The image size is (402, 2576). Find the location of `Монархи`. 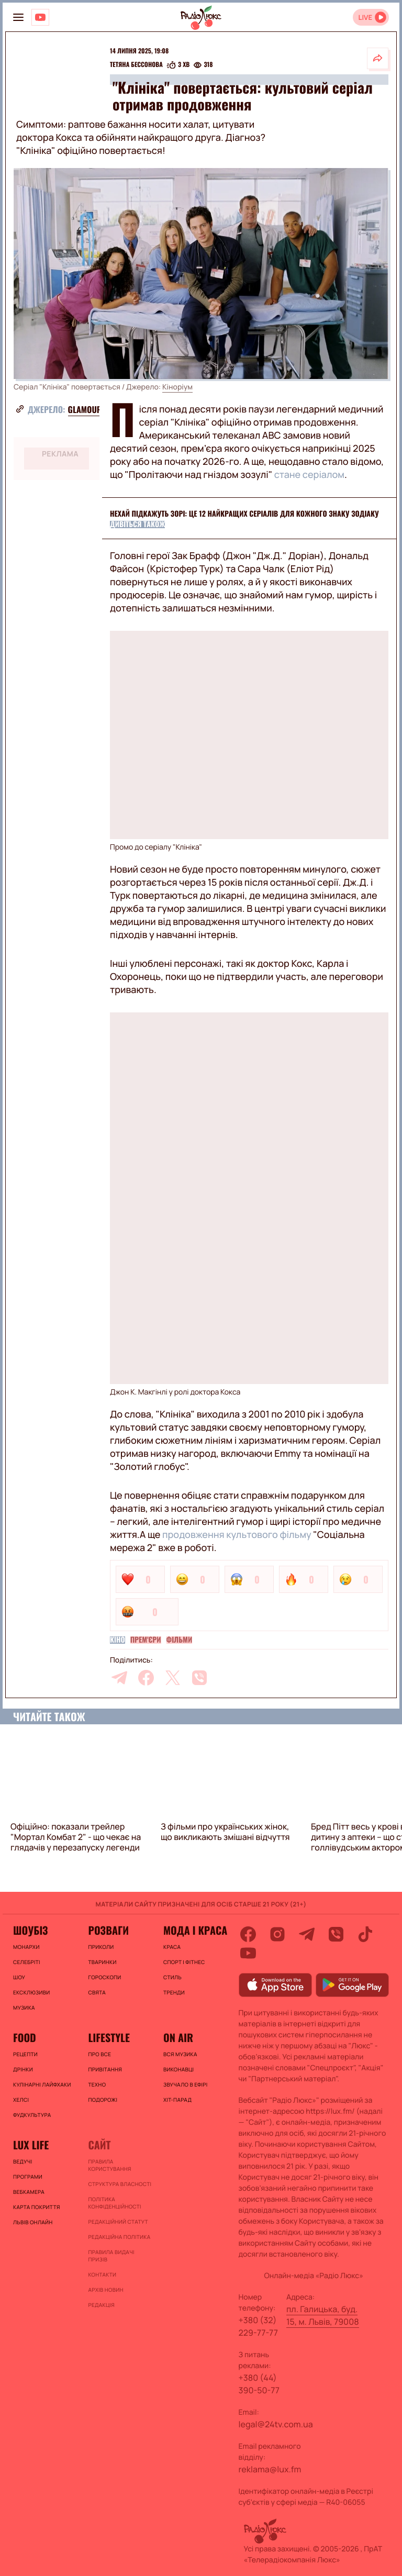

Монархи is located at coordinates (26, 1946).